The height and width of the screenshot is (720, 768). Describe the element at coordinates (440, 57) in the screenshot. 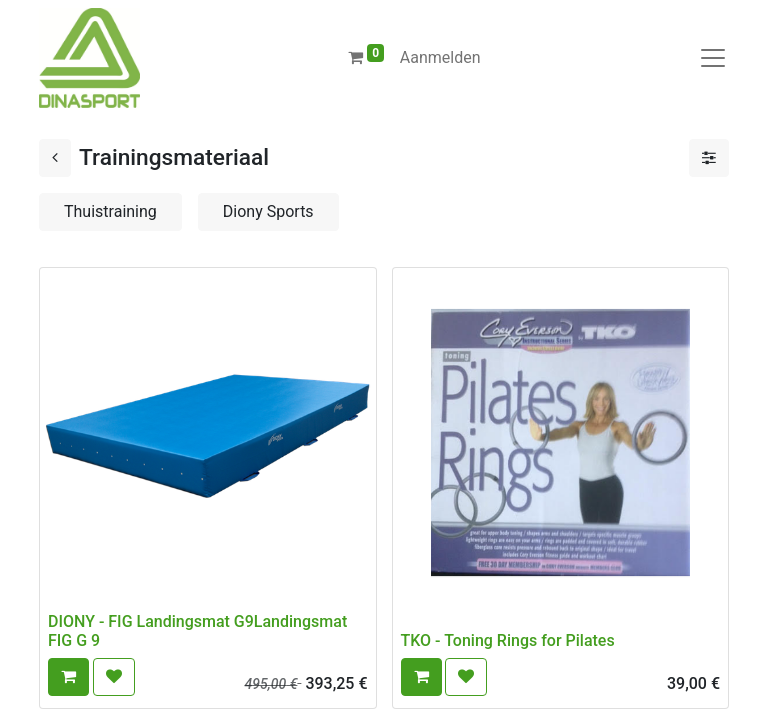

I see `Aanmelden` at that location.